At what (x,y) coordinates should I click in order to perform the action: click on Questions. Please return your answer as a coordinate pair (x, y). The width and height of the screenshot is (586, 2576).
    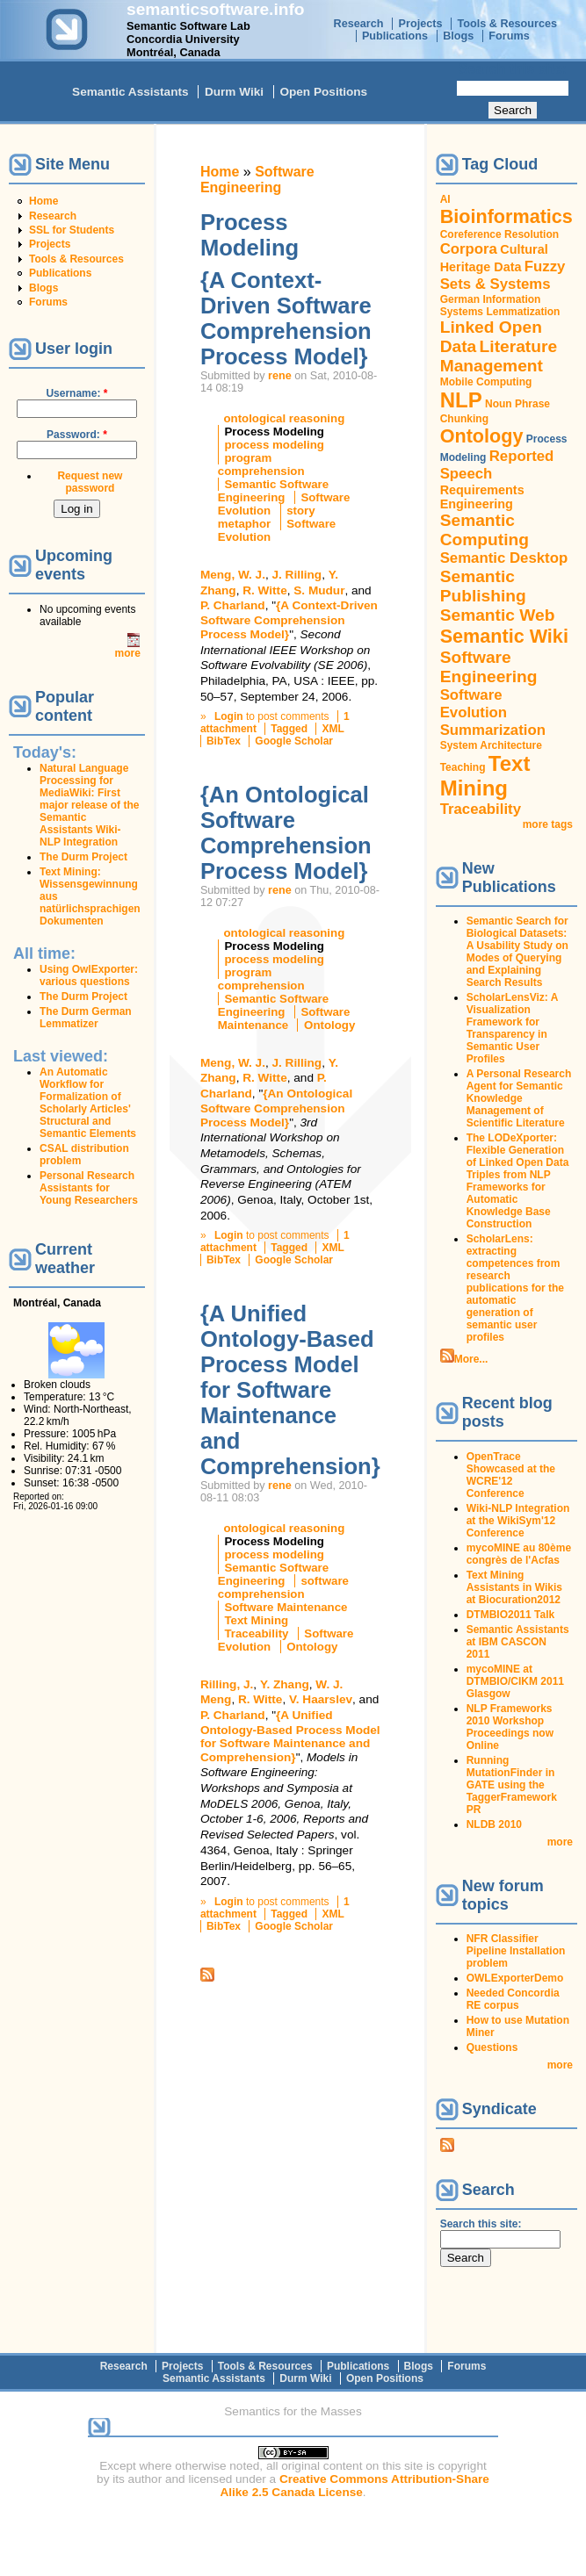
    Looking at the image, I should click on (492, 2047).